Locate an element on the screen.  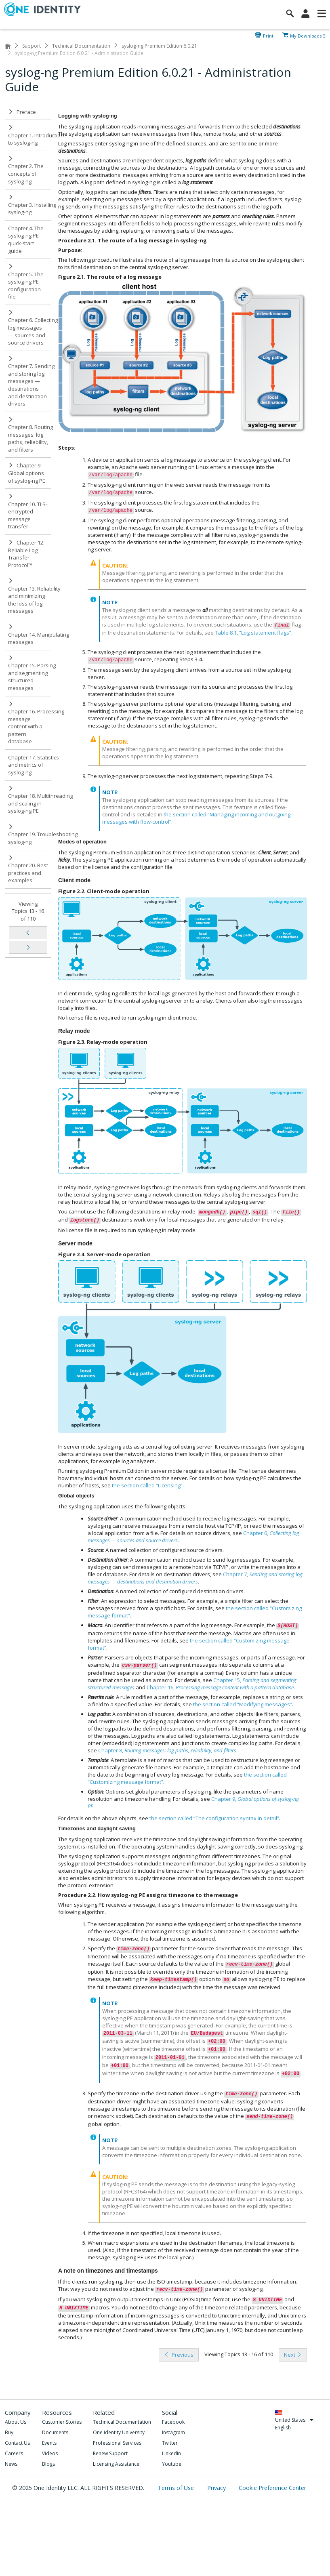
Table 8.1, “Log statement flags” is located at coordinates (253, 632).